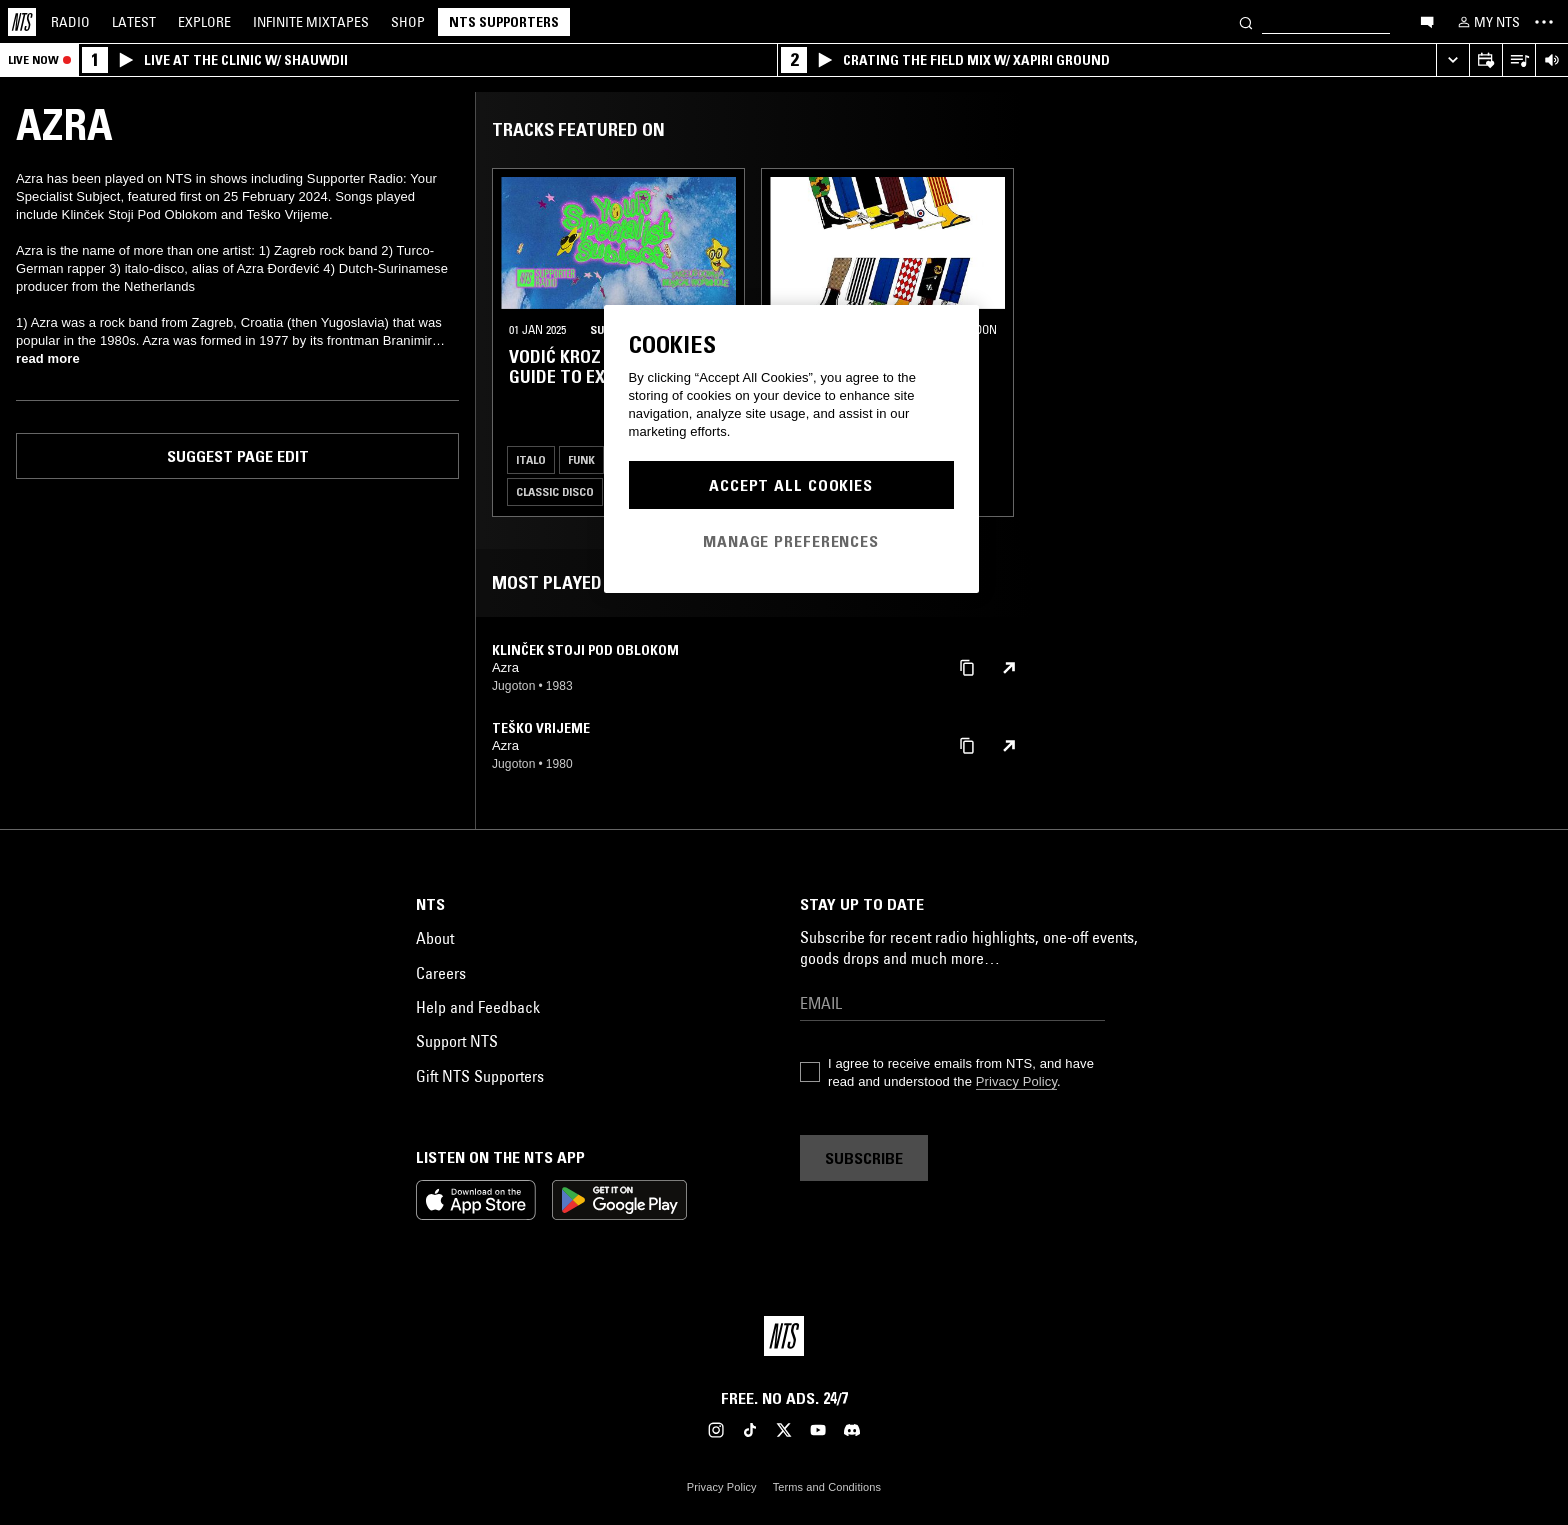  What do you see at coordinates (504, 22) in the screenshot?
I see `NTS Supporters` at bounding box center [504, 22].